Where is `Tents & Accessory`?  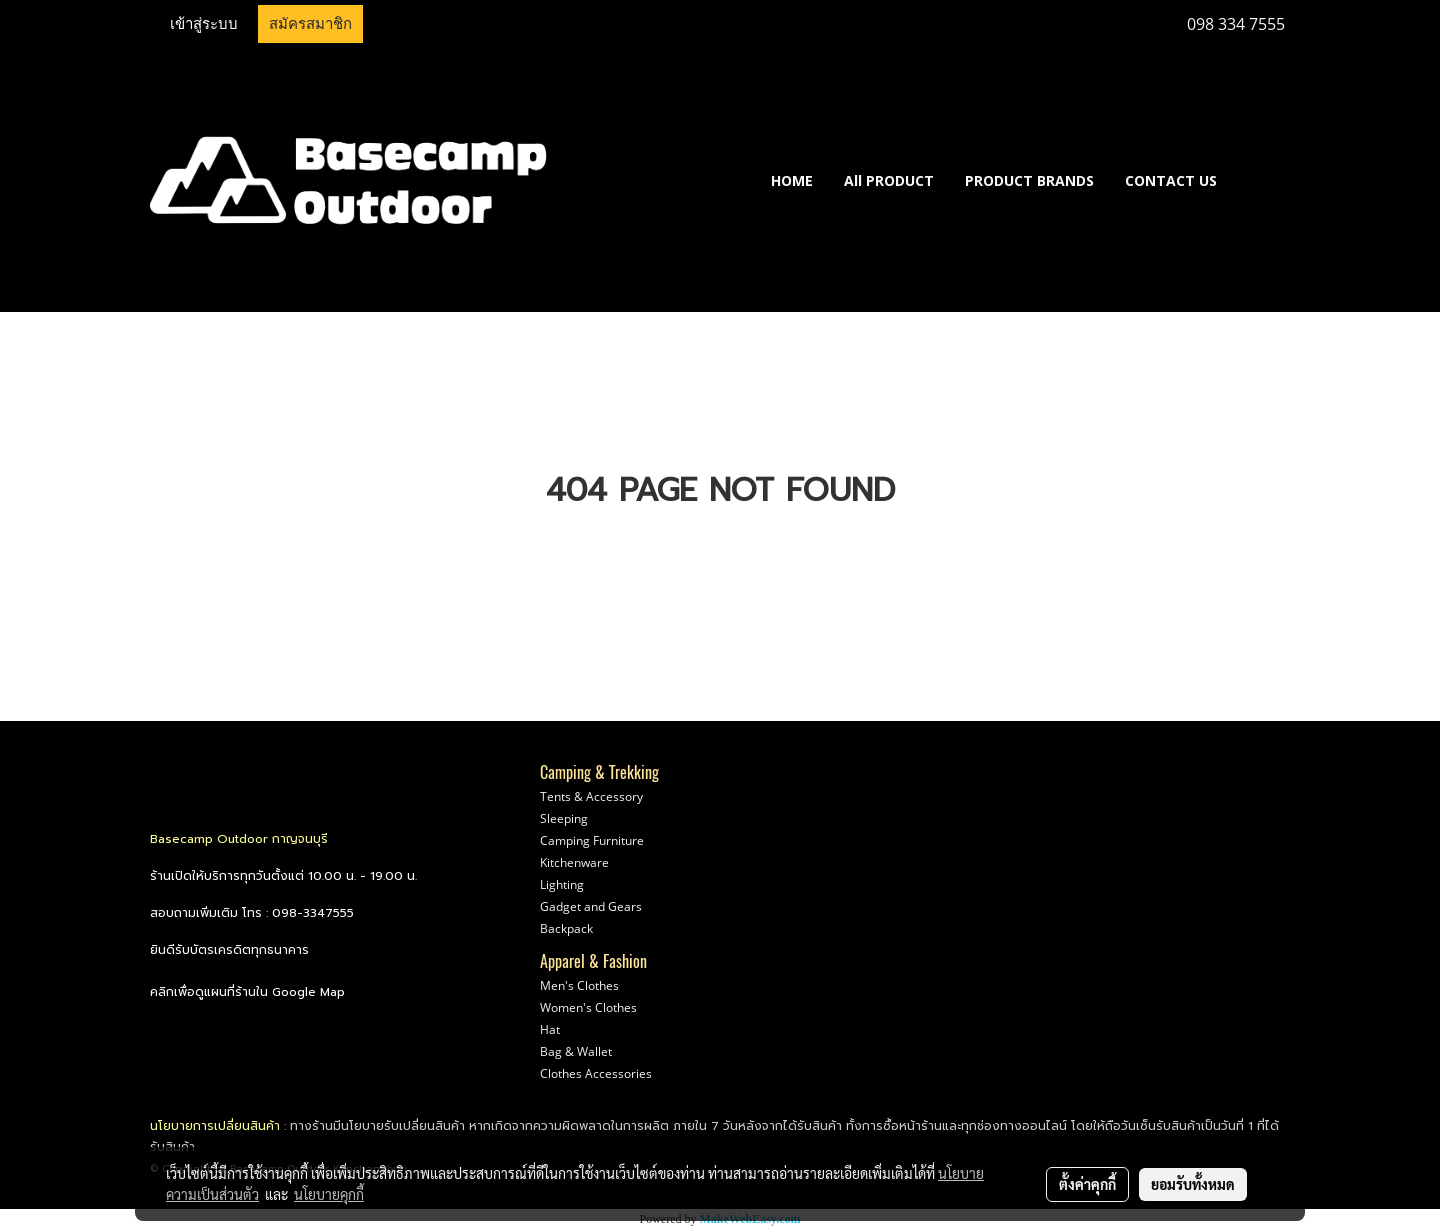 Tents & Accessory is located at coordinates (591, 796).